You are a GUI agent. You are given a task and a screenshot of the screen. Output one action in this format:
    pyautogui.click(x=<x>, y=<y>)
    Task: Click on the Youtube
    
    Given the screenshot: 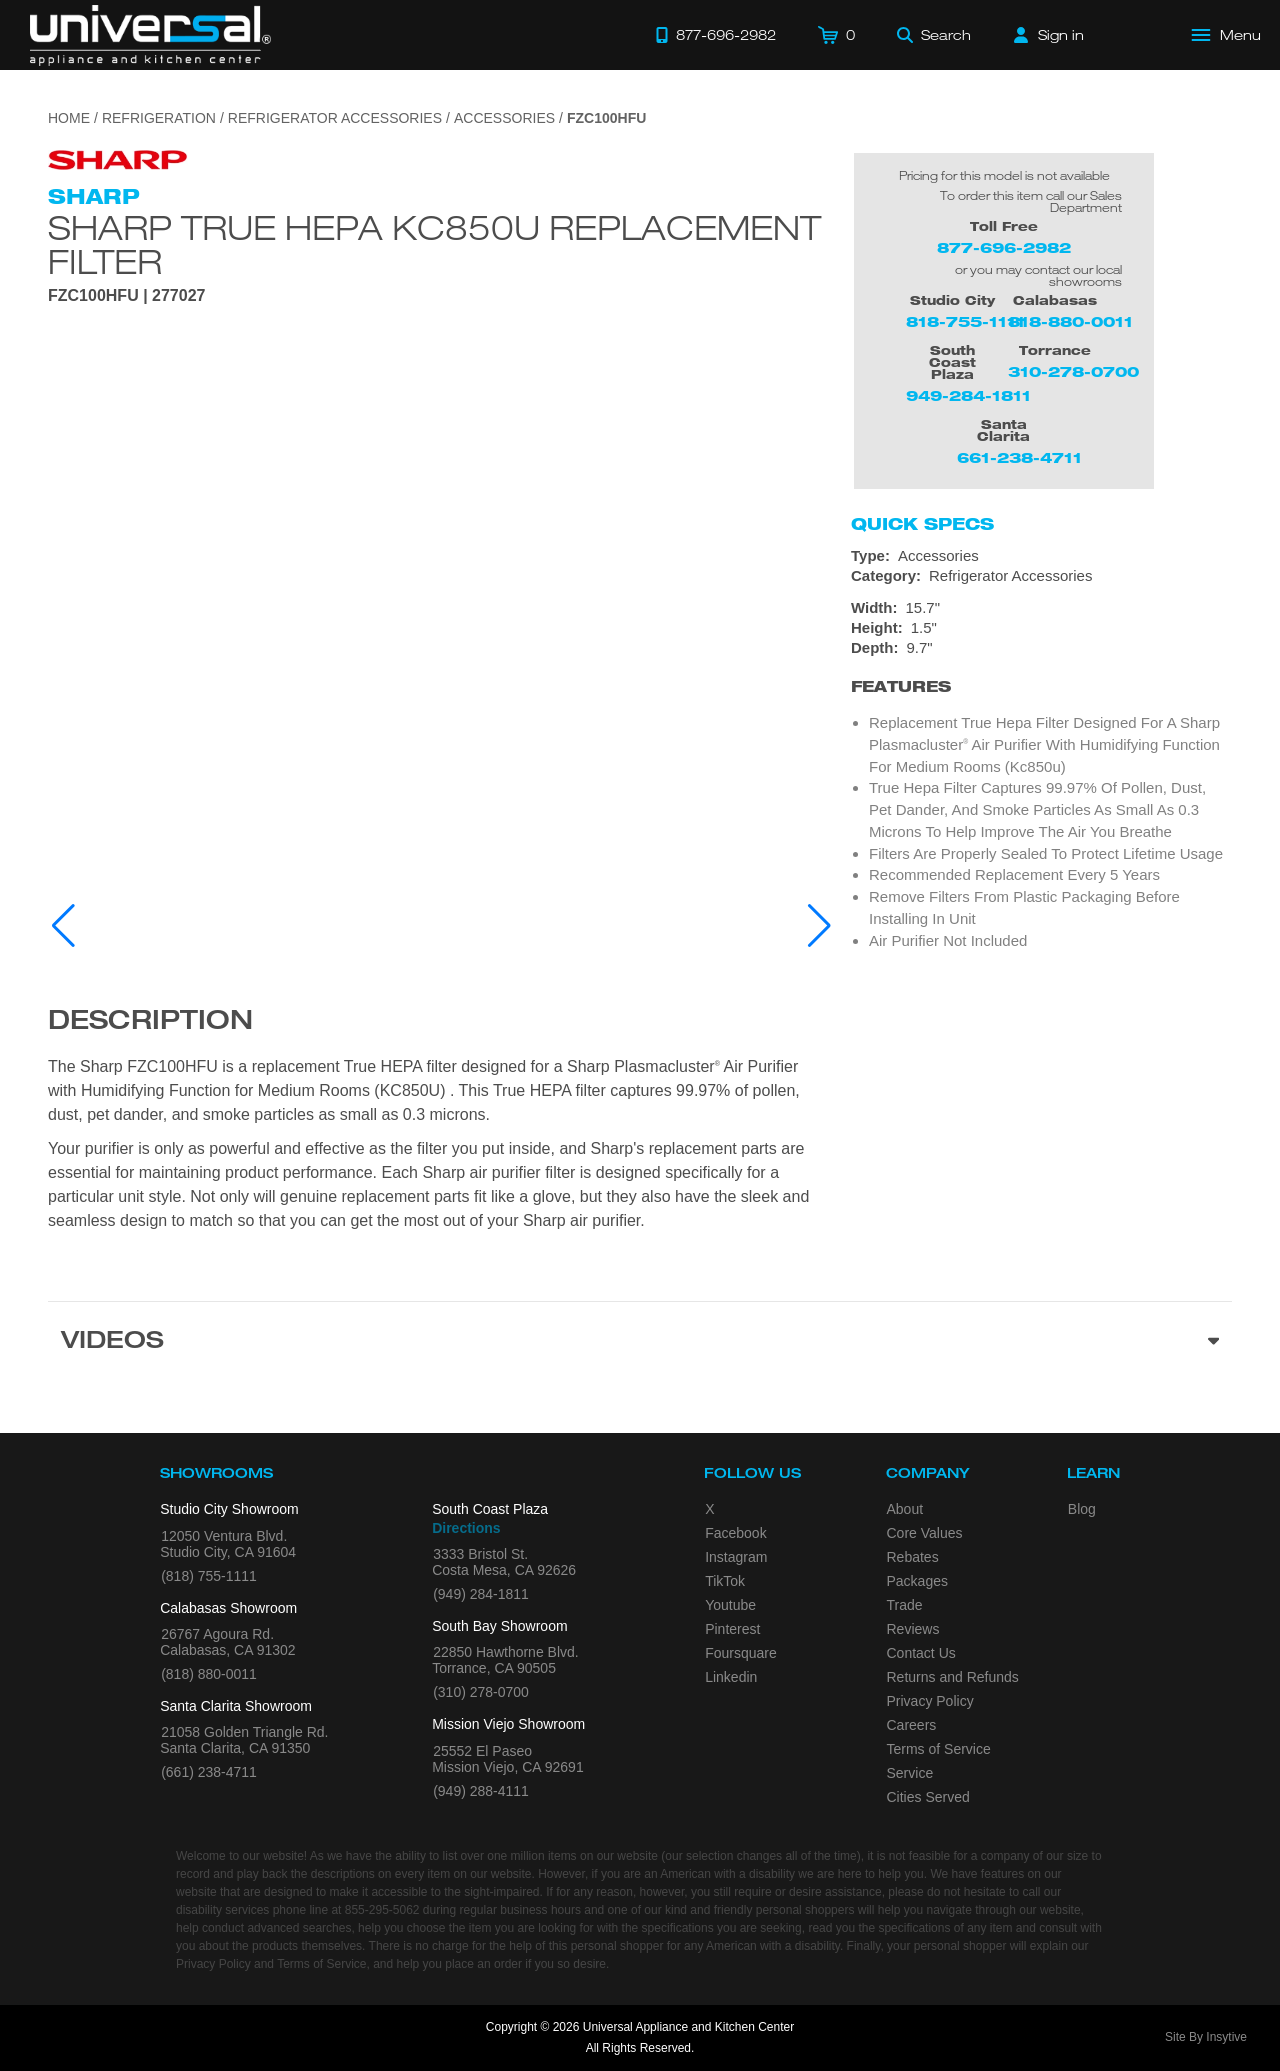 What is the action you would take?
    pyautogui.click(x=730, y=1605)
    